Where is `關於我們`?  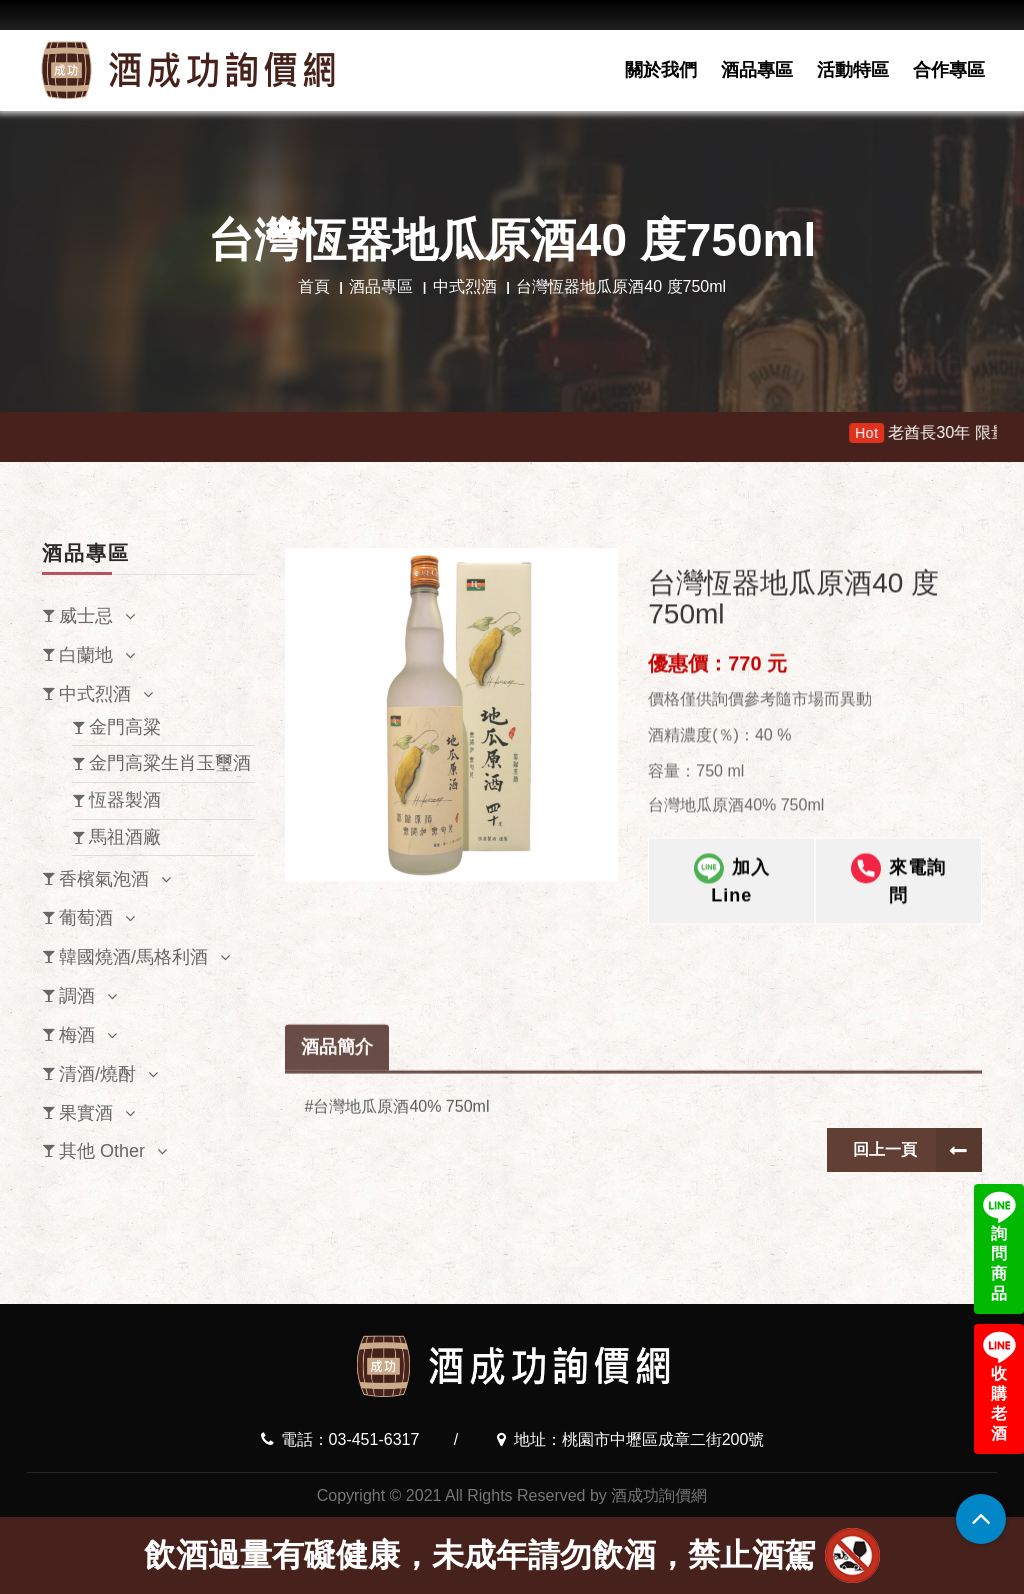
關於我們 is located at coordinates (661, 70).